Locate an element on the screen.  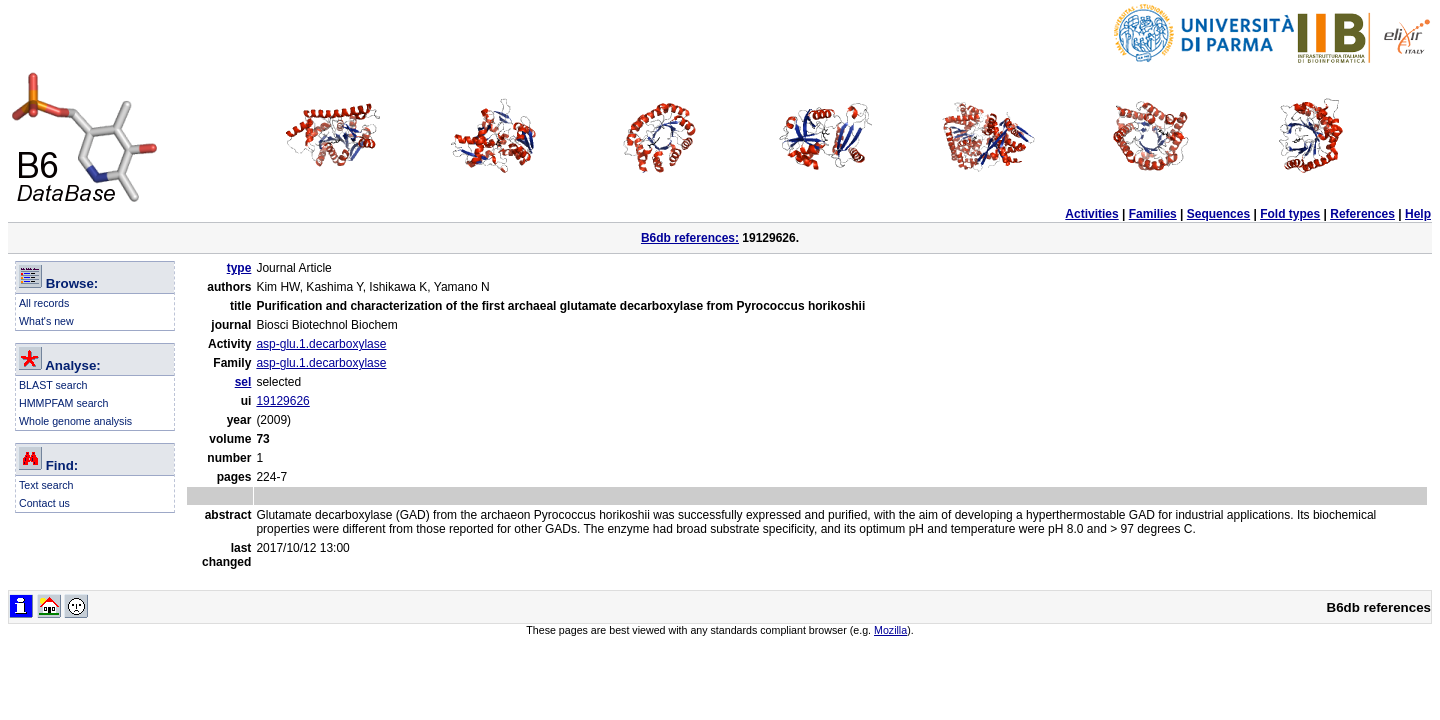
Contact us is located at coordinates (44, 503).